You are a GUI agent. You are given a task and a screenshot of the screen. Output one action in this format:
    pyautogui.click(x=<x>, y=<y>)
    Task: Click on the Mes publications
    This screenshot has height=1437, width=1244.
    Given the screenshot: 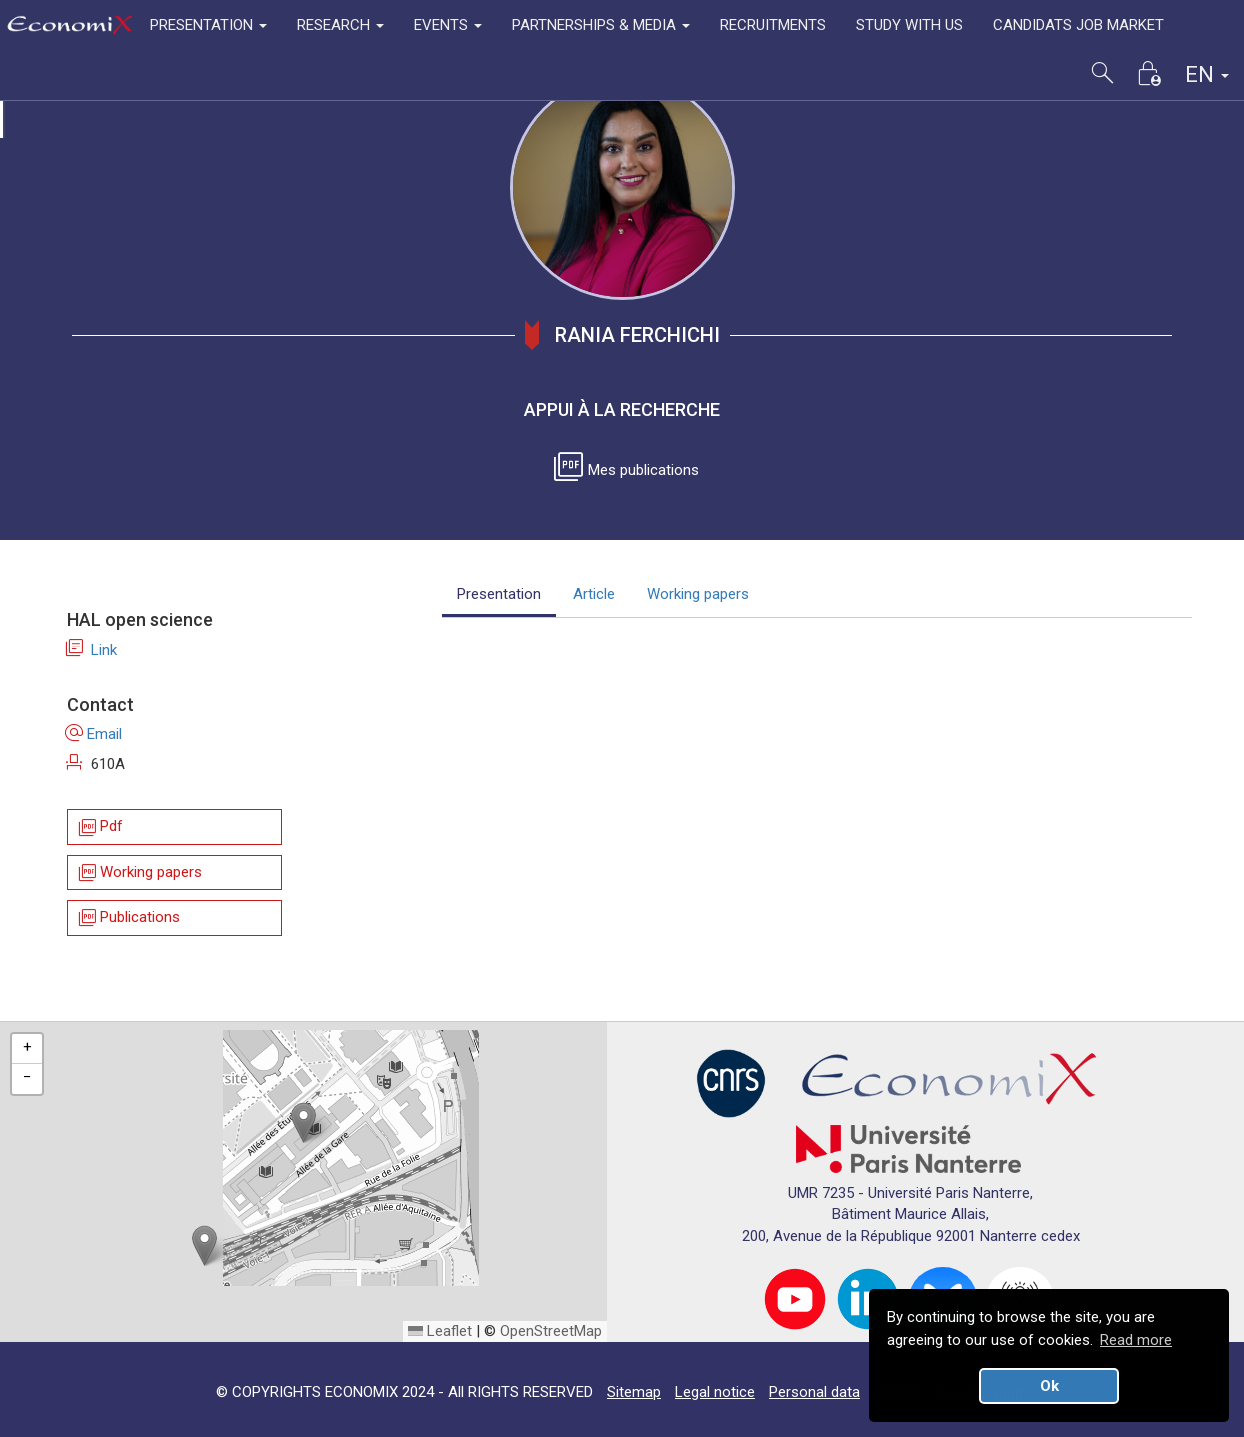 What is the action you would take?
    pyautogui.click(x=630, y=470)
    